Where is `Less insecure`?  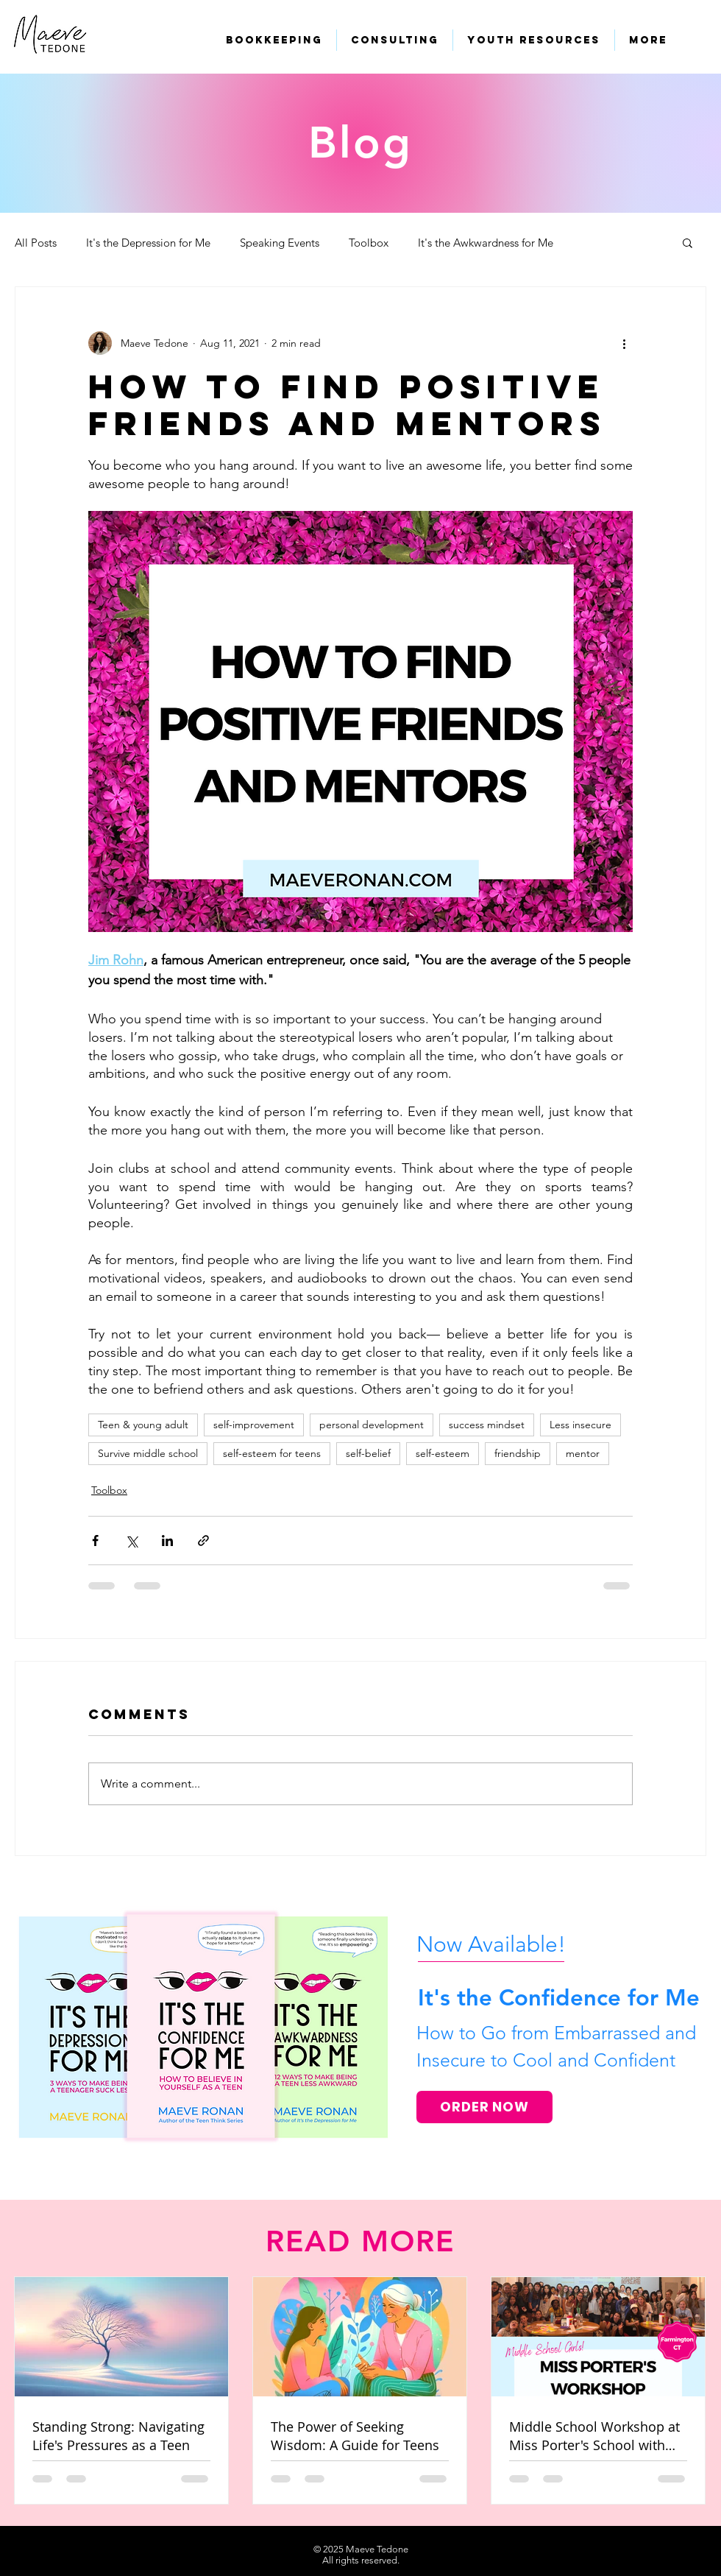 Less insecure is located at coordinates (580, 1424).